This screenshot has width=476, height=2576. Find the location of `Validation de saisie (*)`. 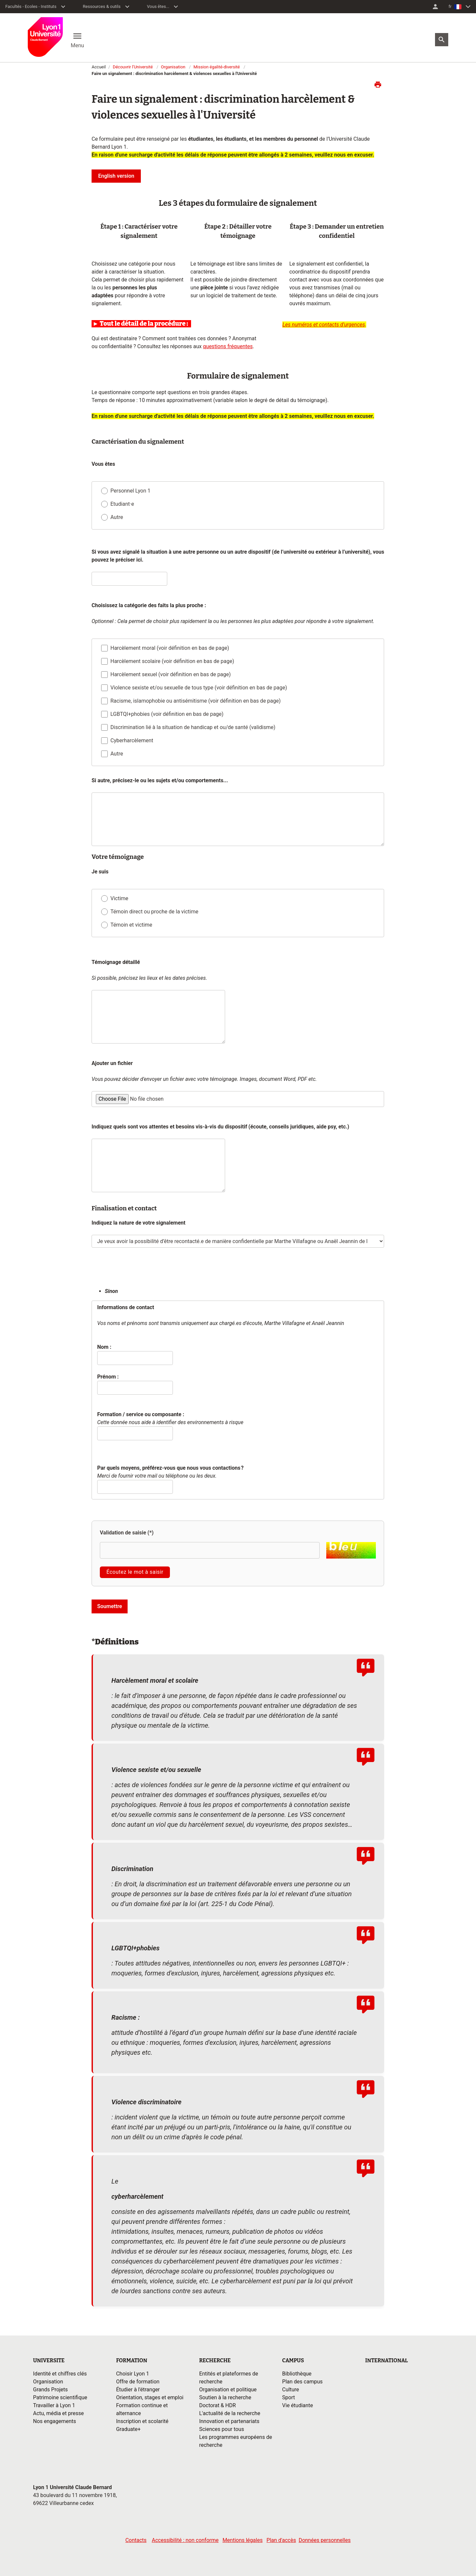

Validation de saisie (*) is located at coordinates (127, 1533).